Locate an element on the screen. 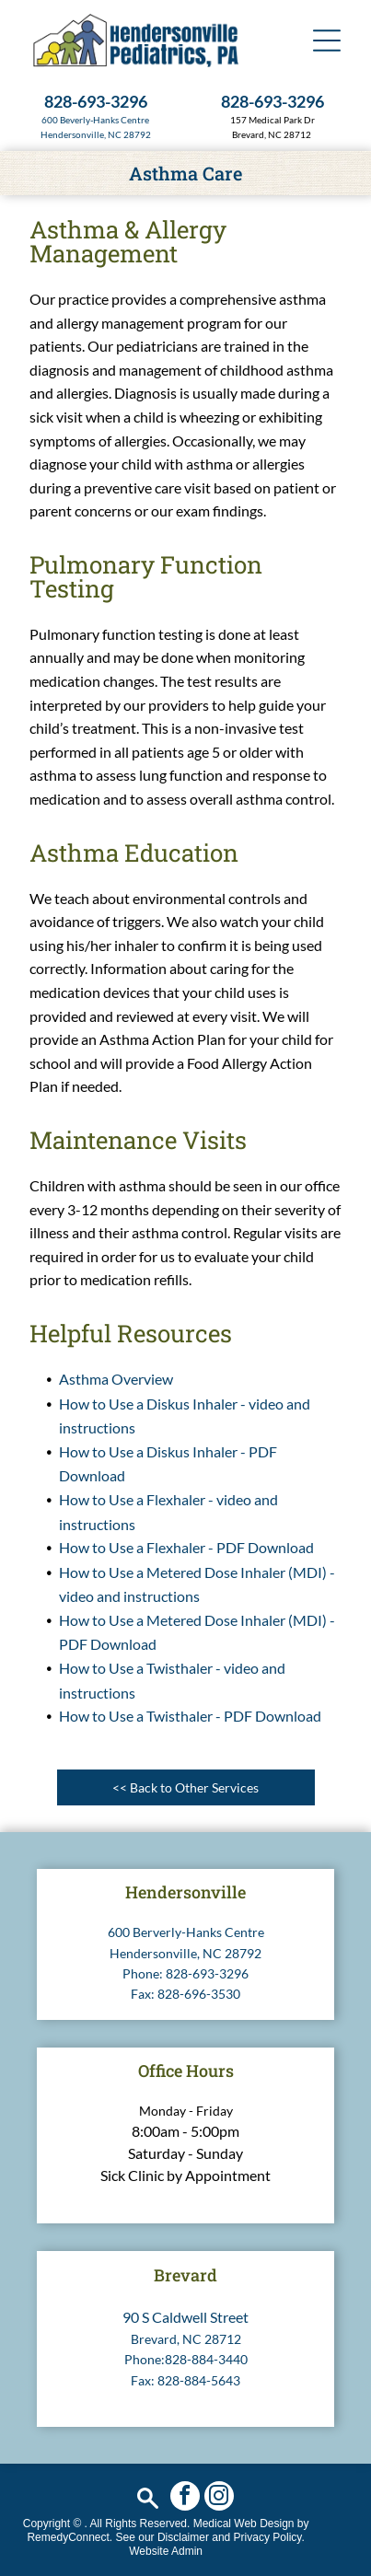 The width and height of the screenshot is (371, 2576). [instagram] is located at coordinates (219, 2498).